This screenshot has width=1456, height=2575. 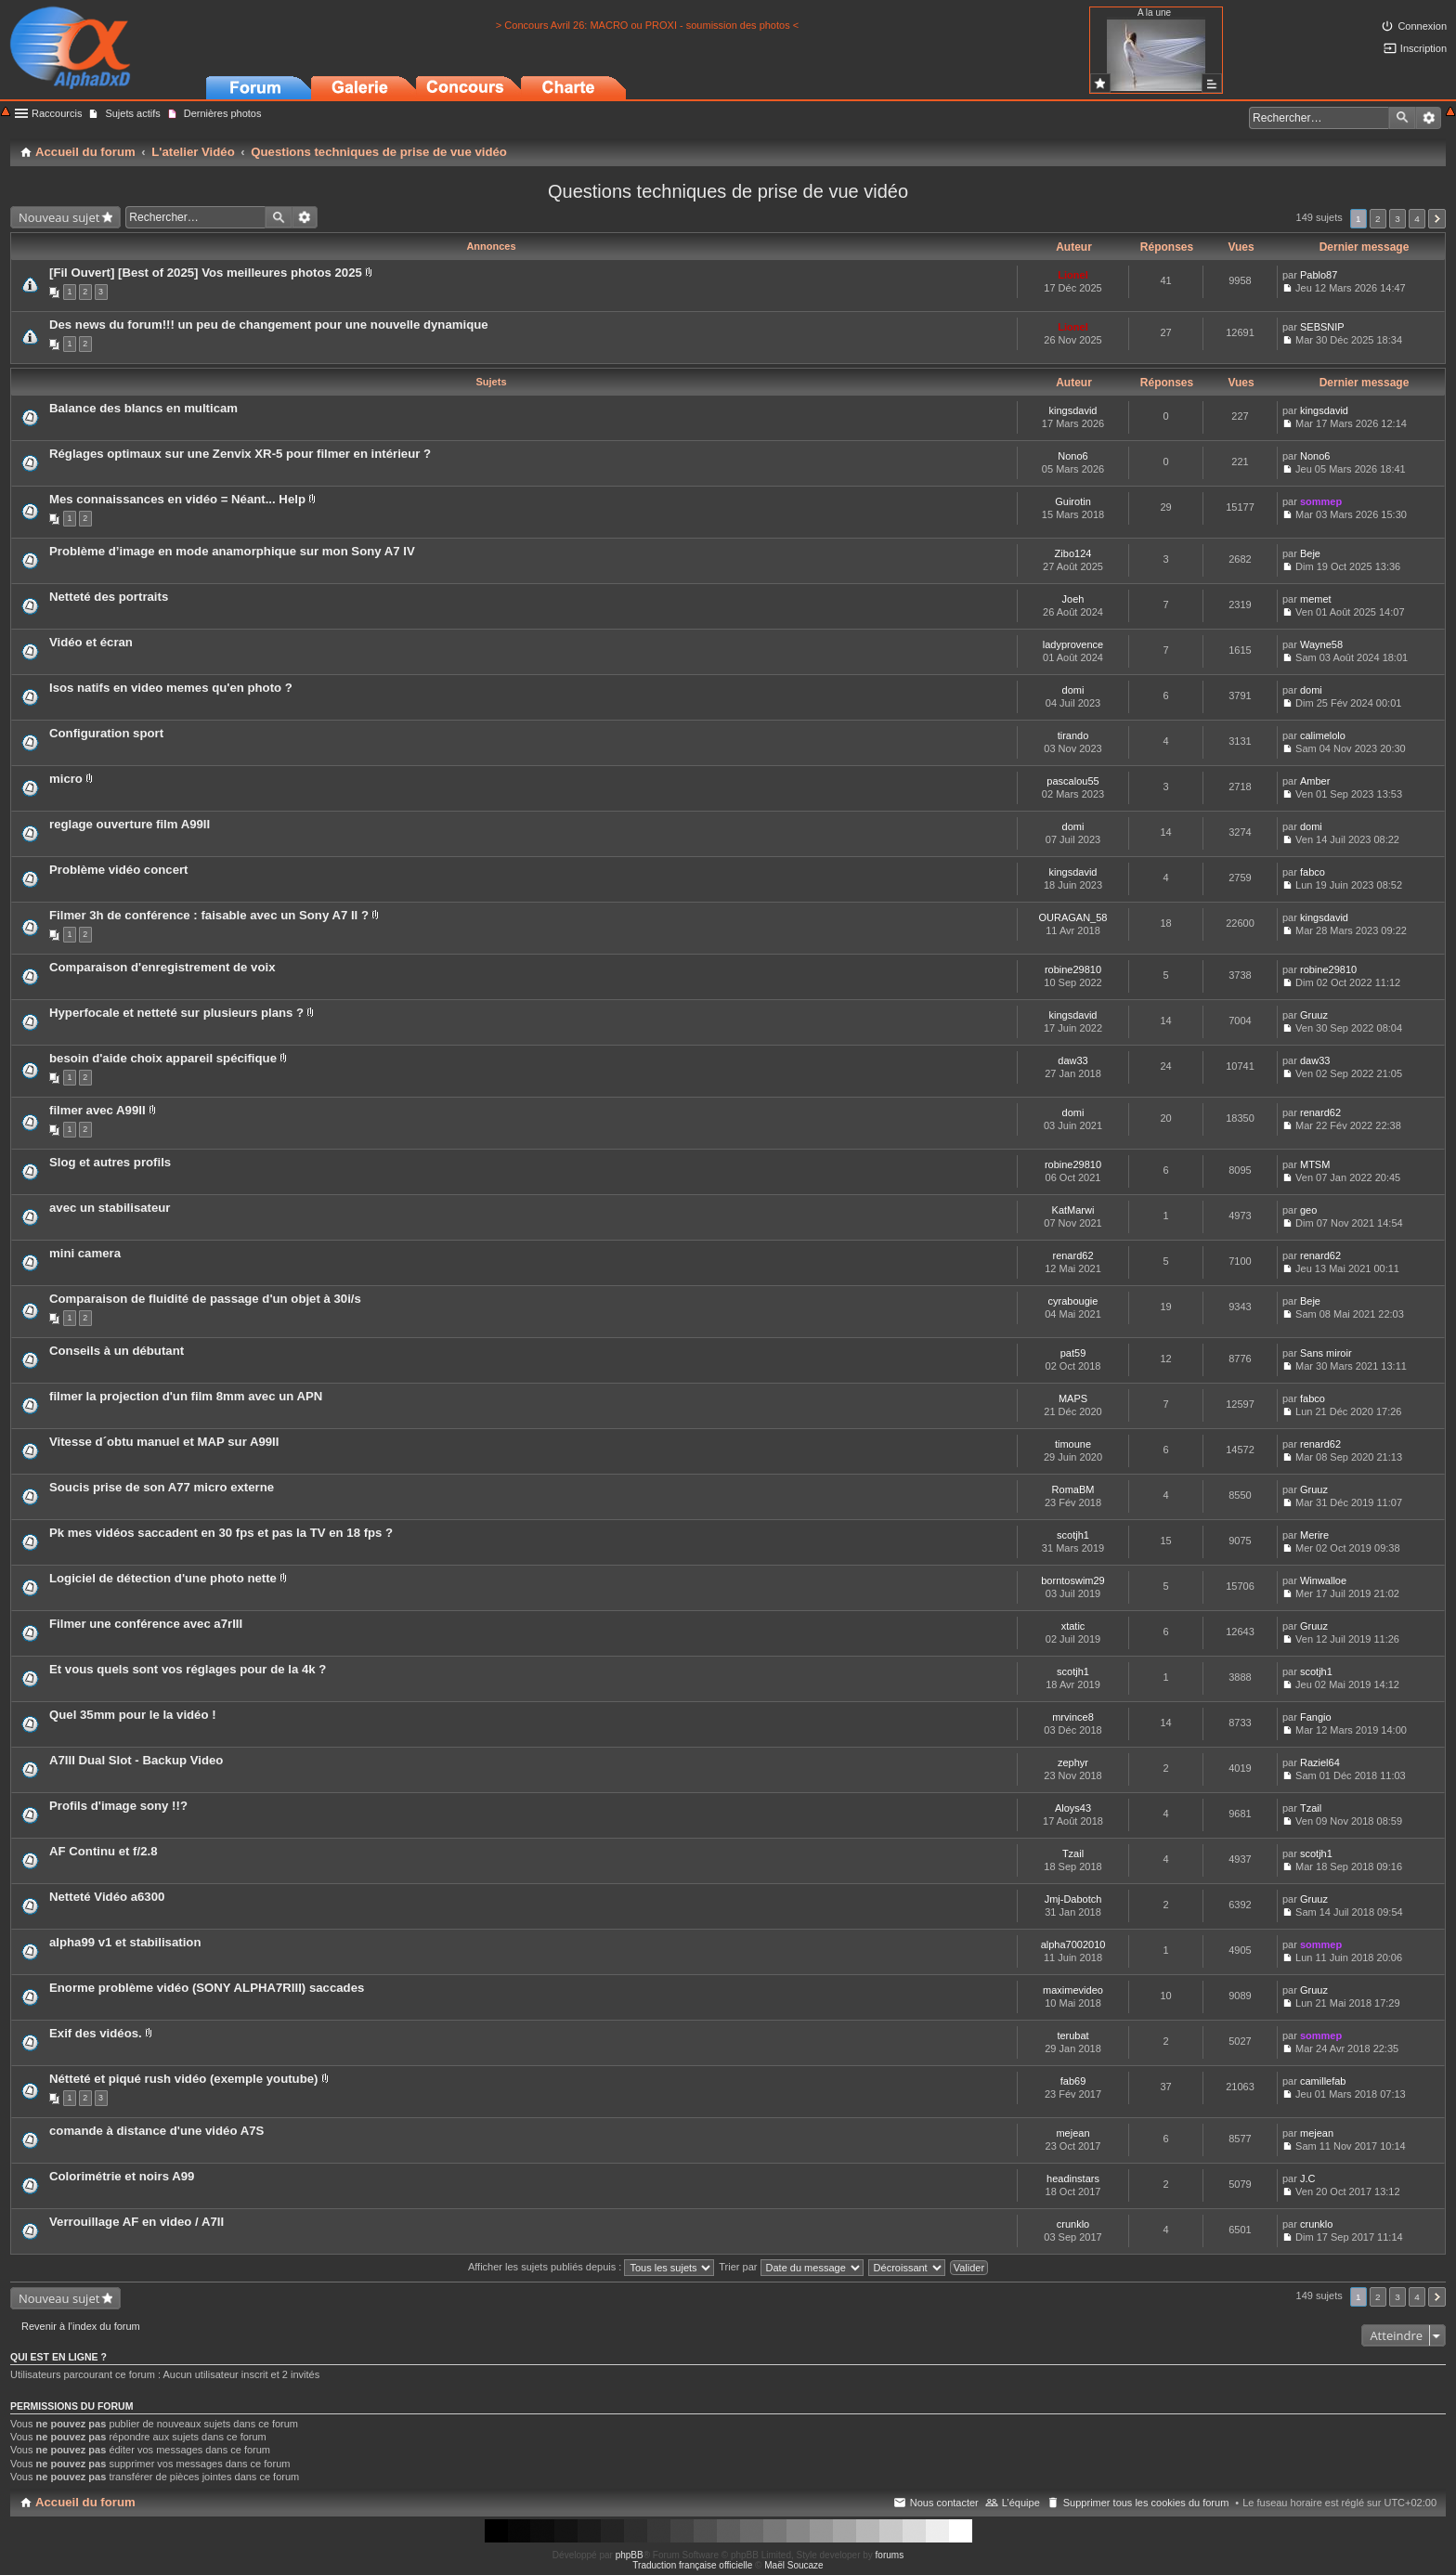 I want to click on Quel 35mm pour le la vidéo !, so click(x=132, y=1715).